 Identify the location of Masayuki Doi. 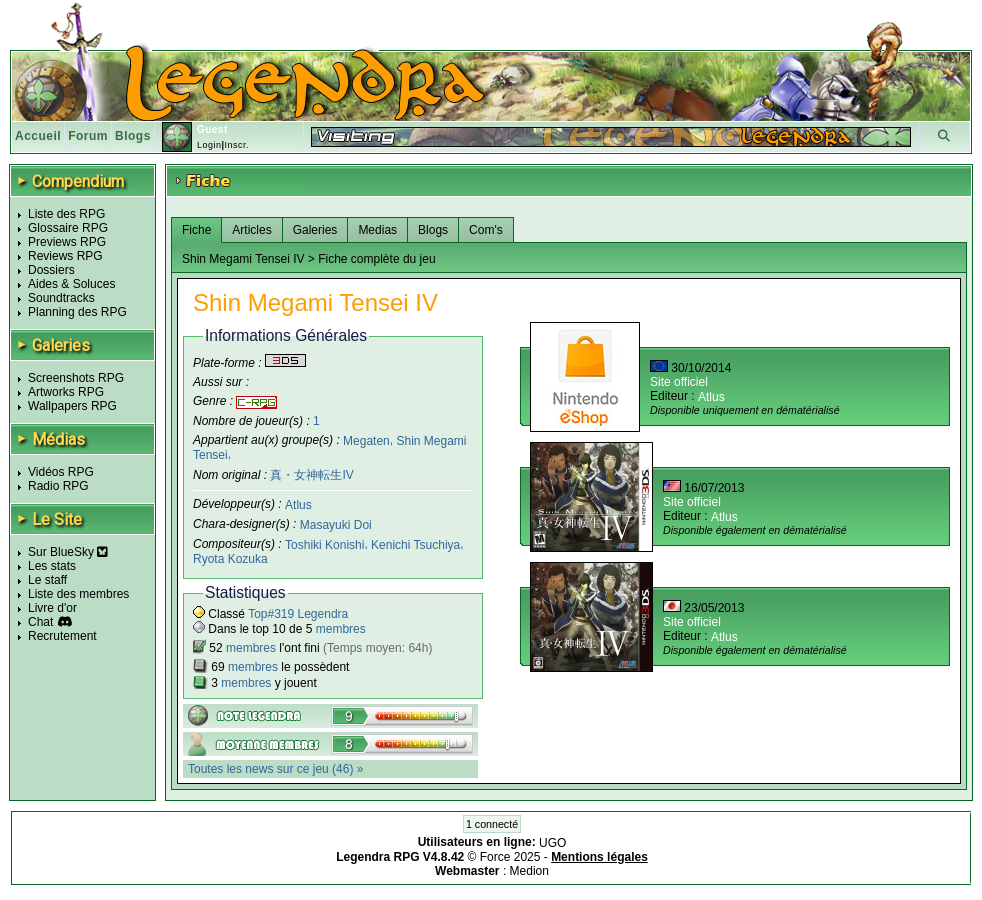
(336, 525).